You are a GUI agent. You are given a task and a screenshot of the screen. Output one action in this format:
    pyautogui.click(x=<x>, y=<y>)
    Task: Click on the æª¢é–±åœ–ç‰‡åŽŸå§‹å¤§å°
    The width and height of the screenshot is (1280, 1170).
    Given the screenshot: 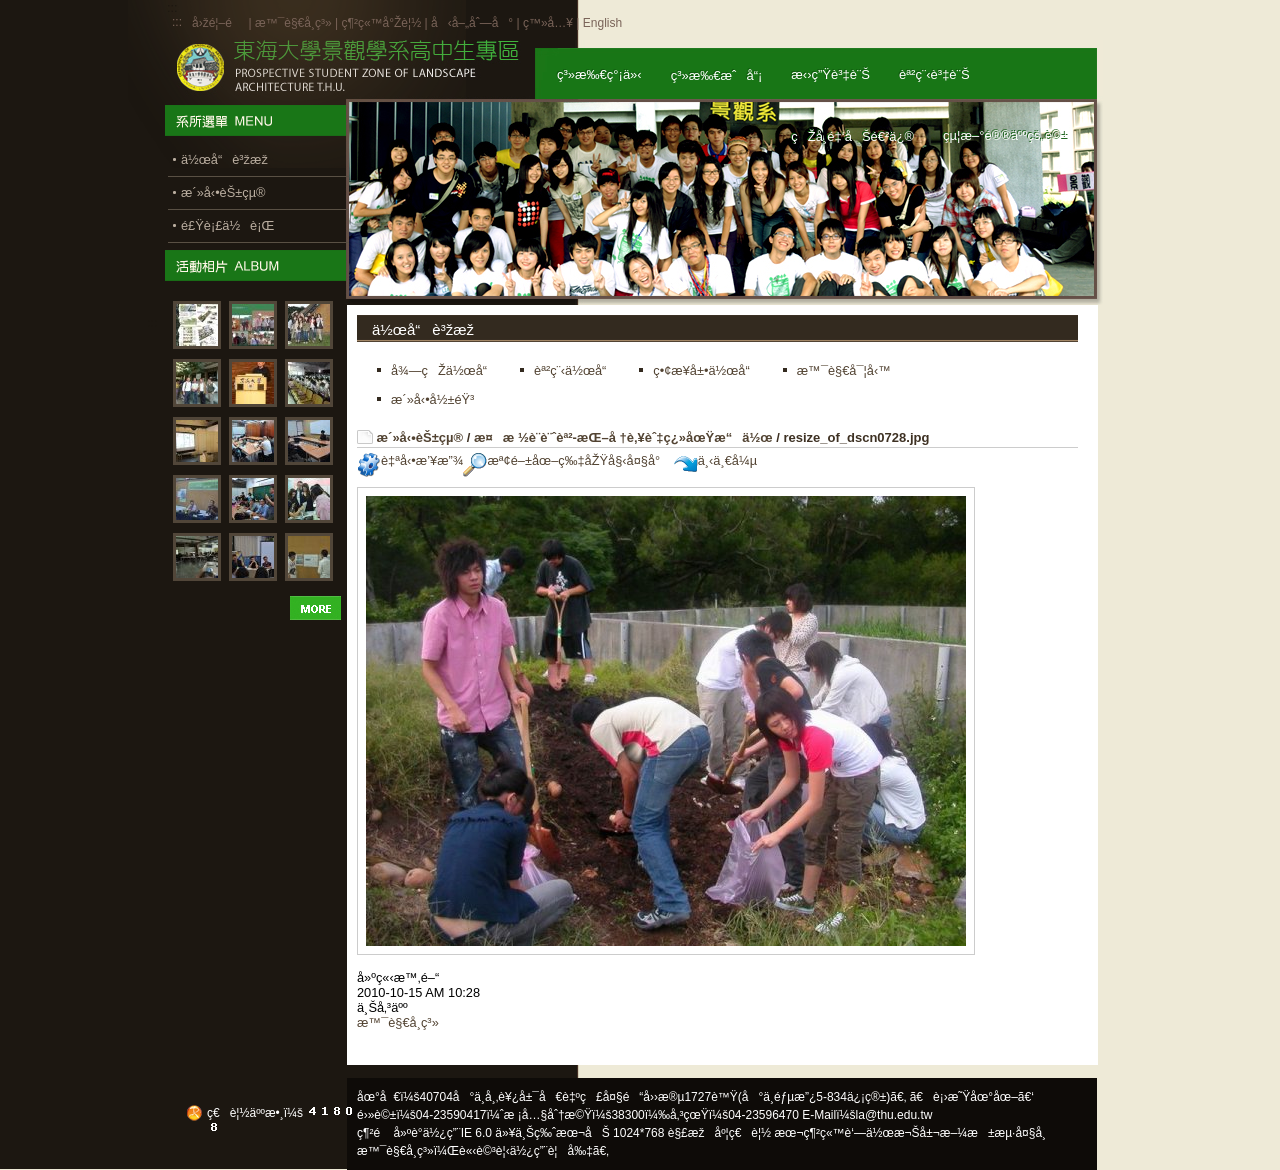 What is the action you would take?
    pyautogui.click(x=566, y=460)
    